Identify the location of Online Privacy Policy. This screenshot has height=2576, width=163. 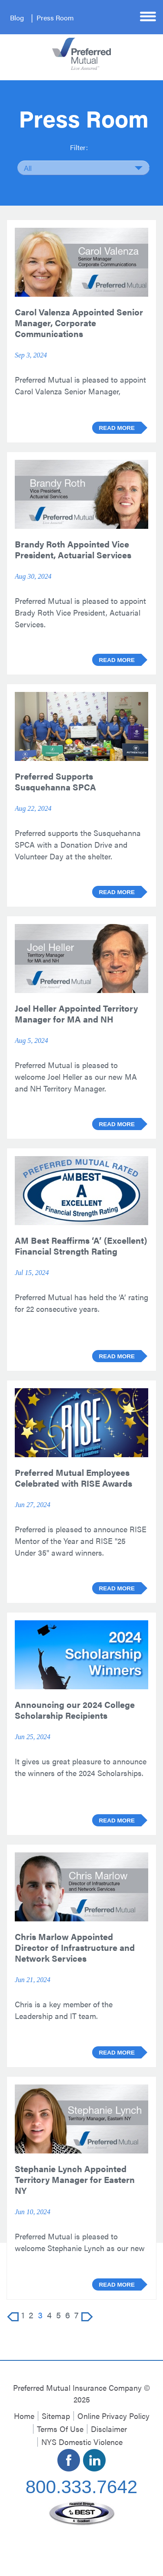
(113, 2415).